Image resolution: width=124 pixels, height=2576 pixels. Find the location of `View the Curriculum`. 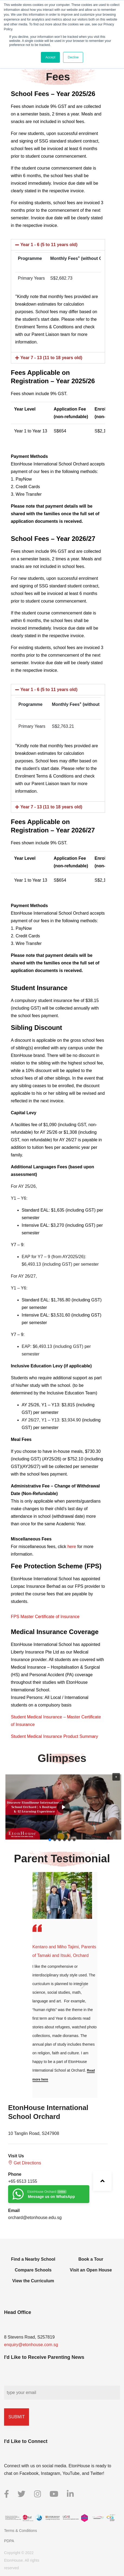

View the Curriculum is located at coordinates (33, 2281).